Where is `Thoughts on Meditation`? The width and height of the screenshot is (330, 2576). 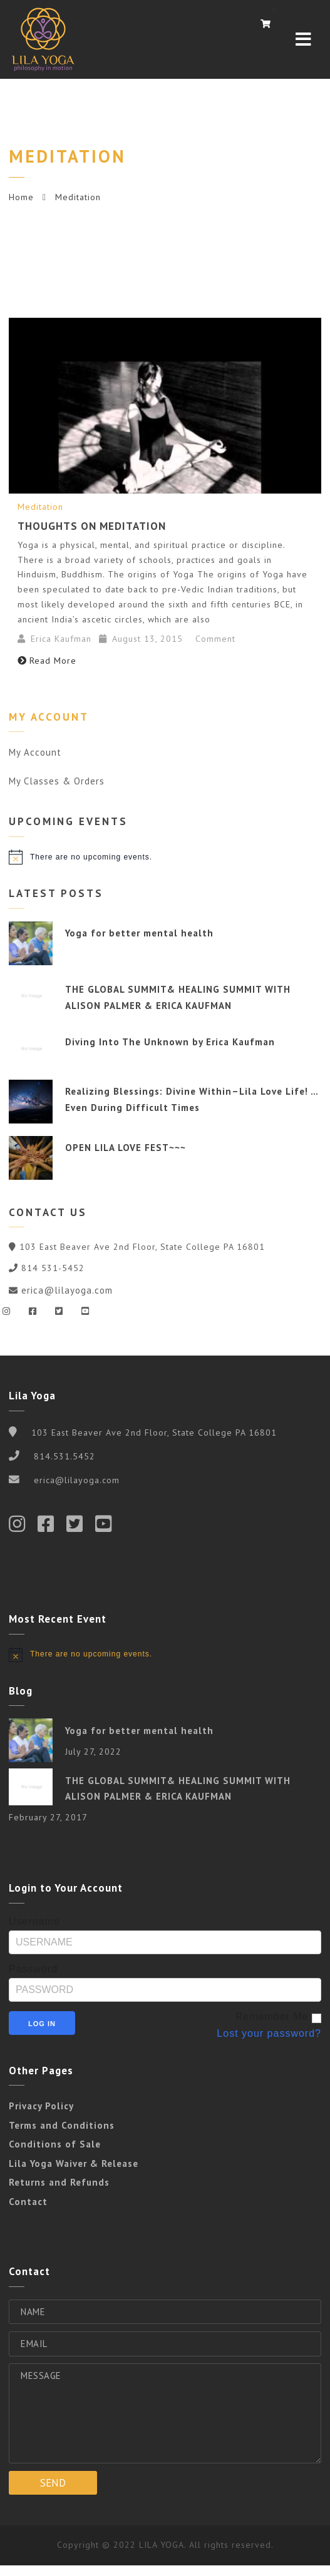
Thoughts on Meditation is located at coordinates (92, 526).